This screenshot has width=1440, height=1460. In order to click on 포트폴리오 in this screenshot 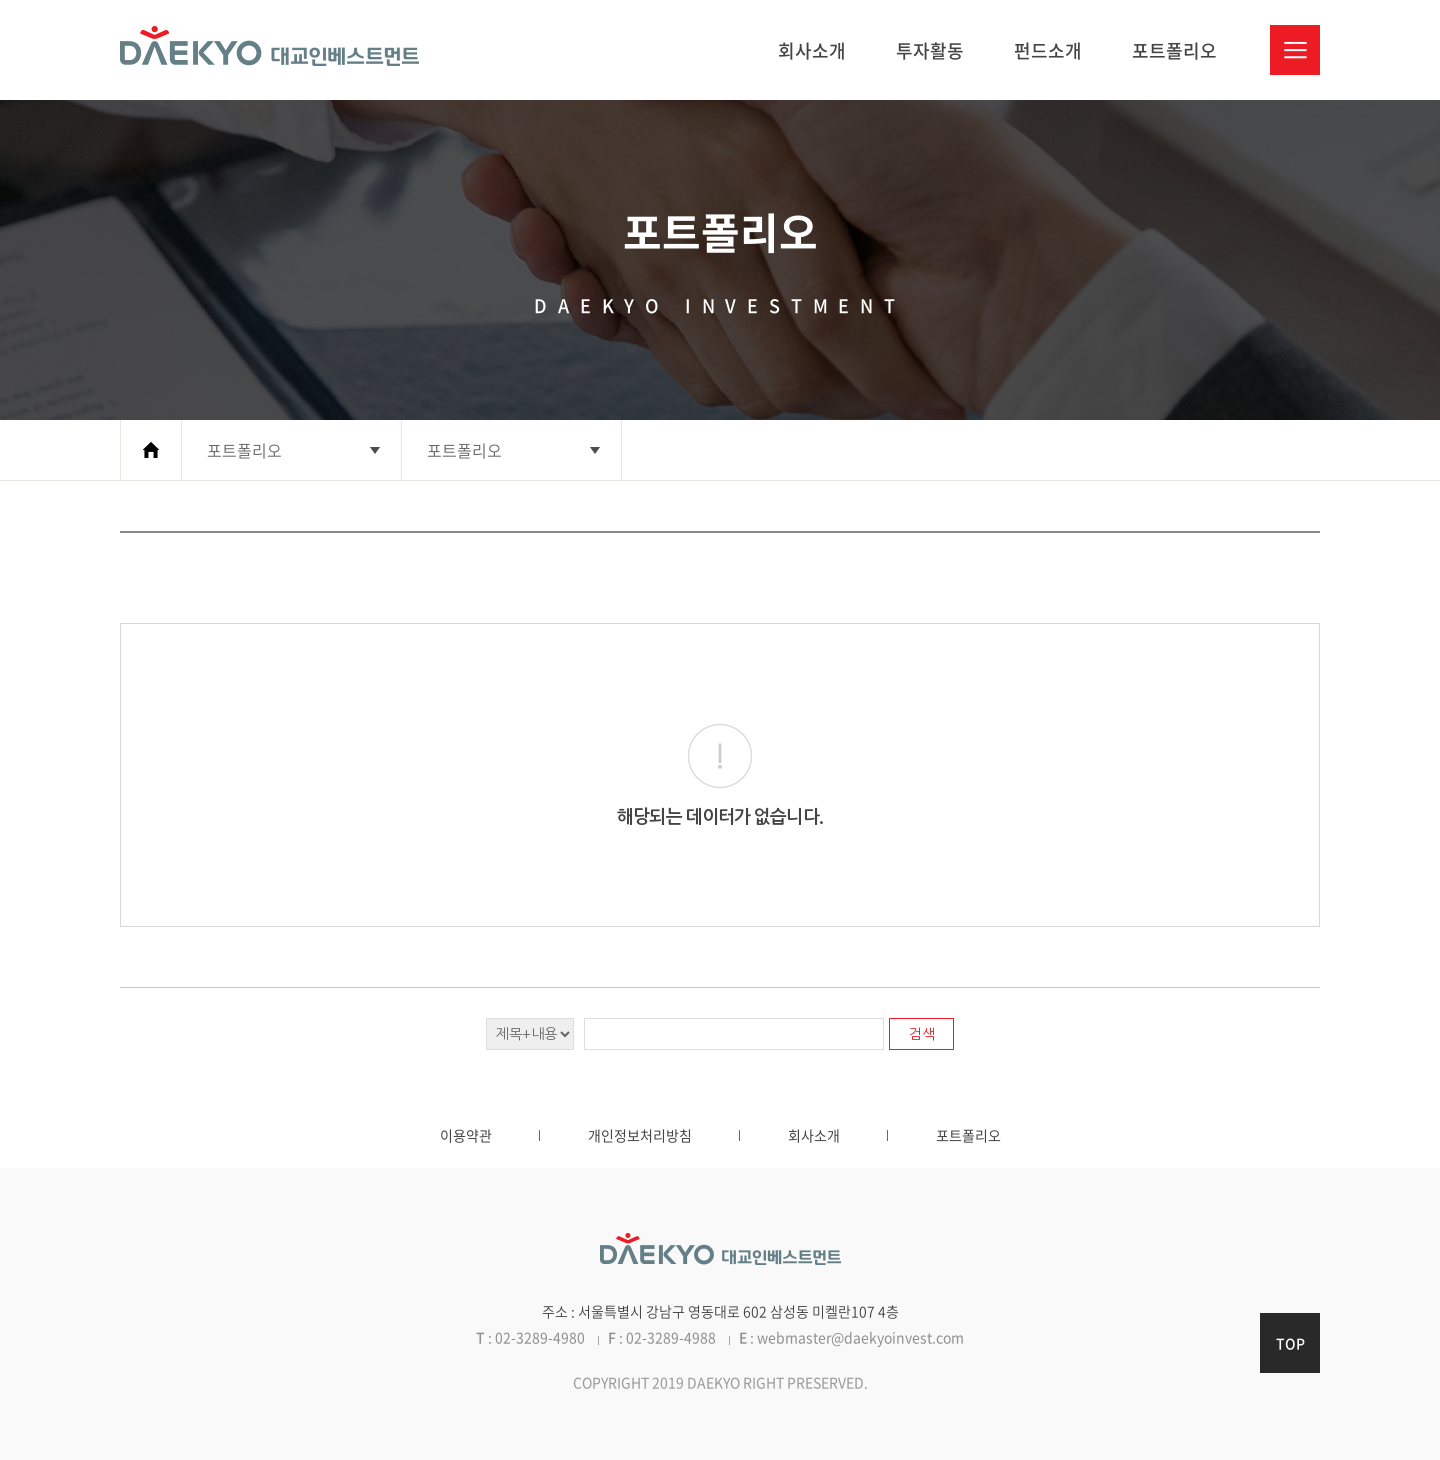, I will do `click(1174, 50)`.